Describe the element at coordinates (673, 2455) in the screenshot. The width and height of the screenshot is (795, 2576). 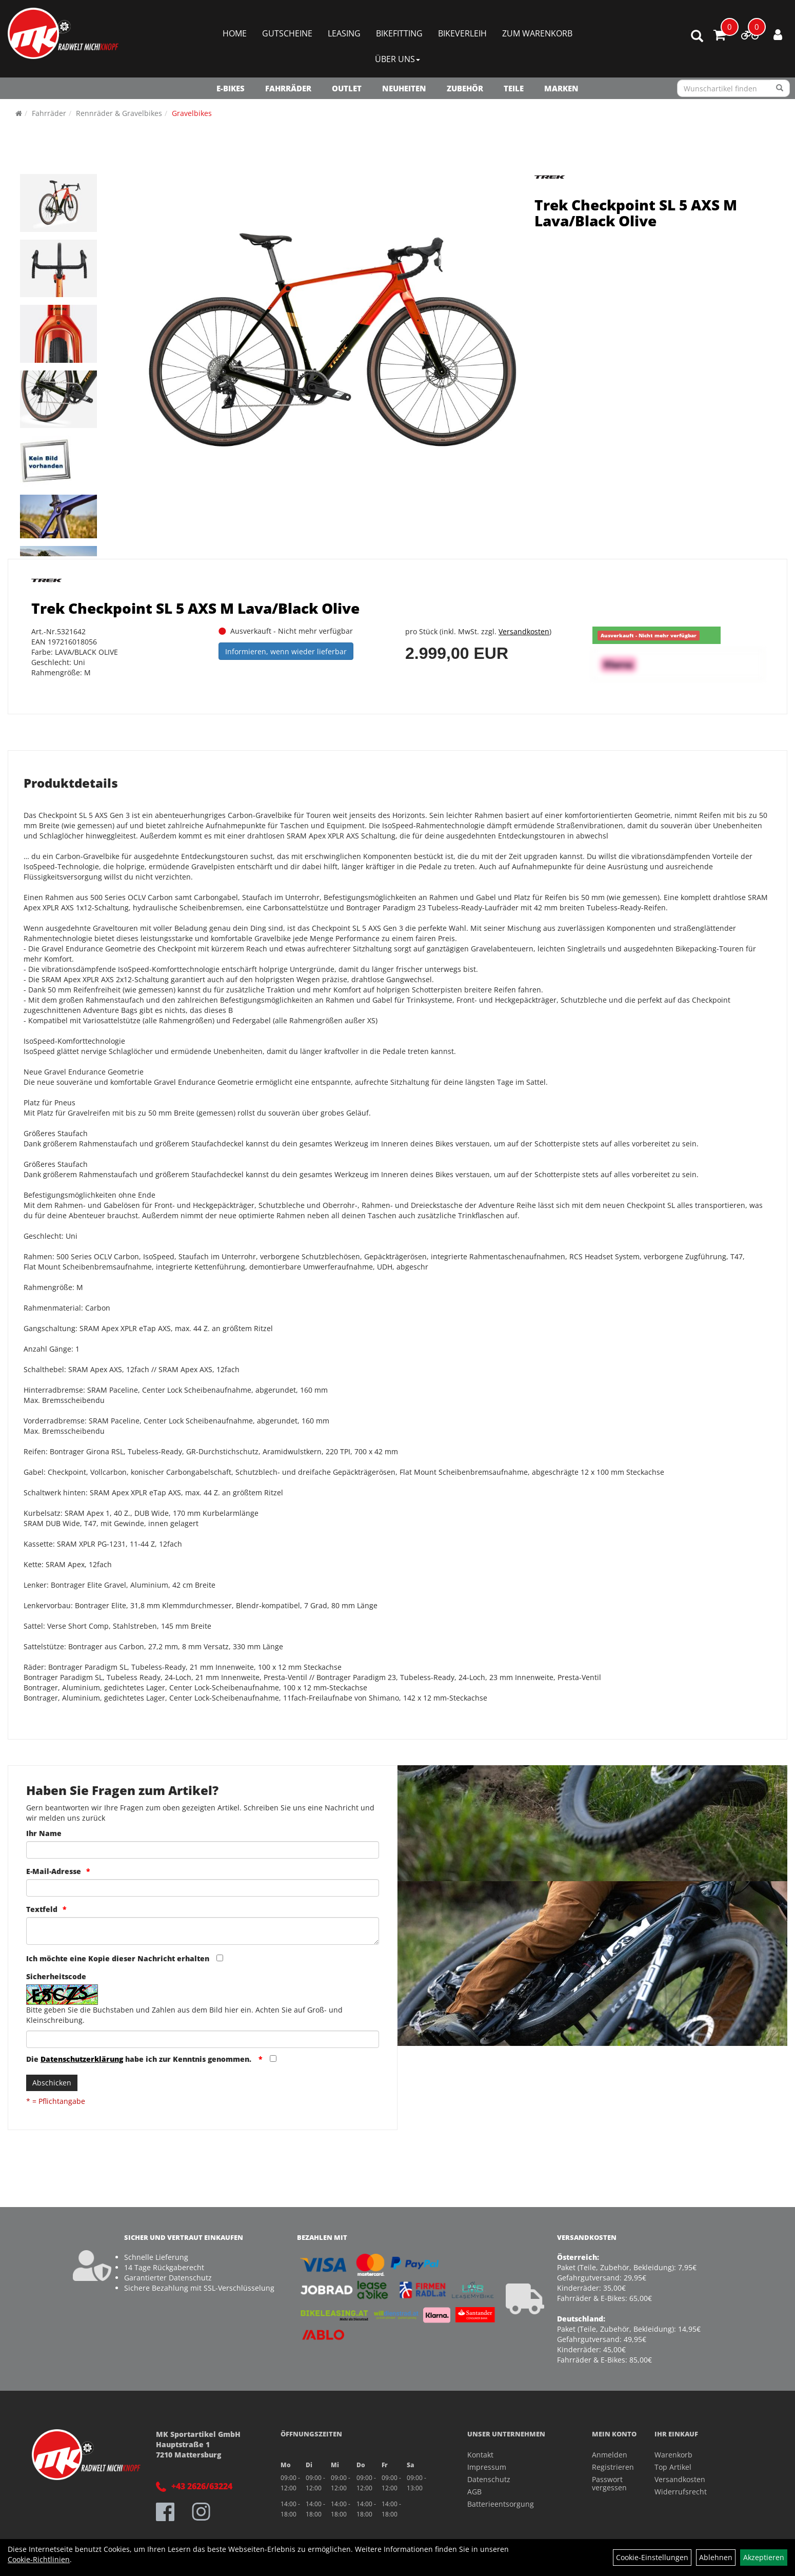
I see `Warenkorb` at that location.